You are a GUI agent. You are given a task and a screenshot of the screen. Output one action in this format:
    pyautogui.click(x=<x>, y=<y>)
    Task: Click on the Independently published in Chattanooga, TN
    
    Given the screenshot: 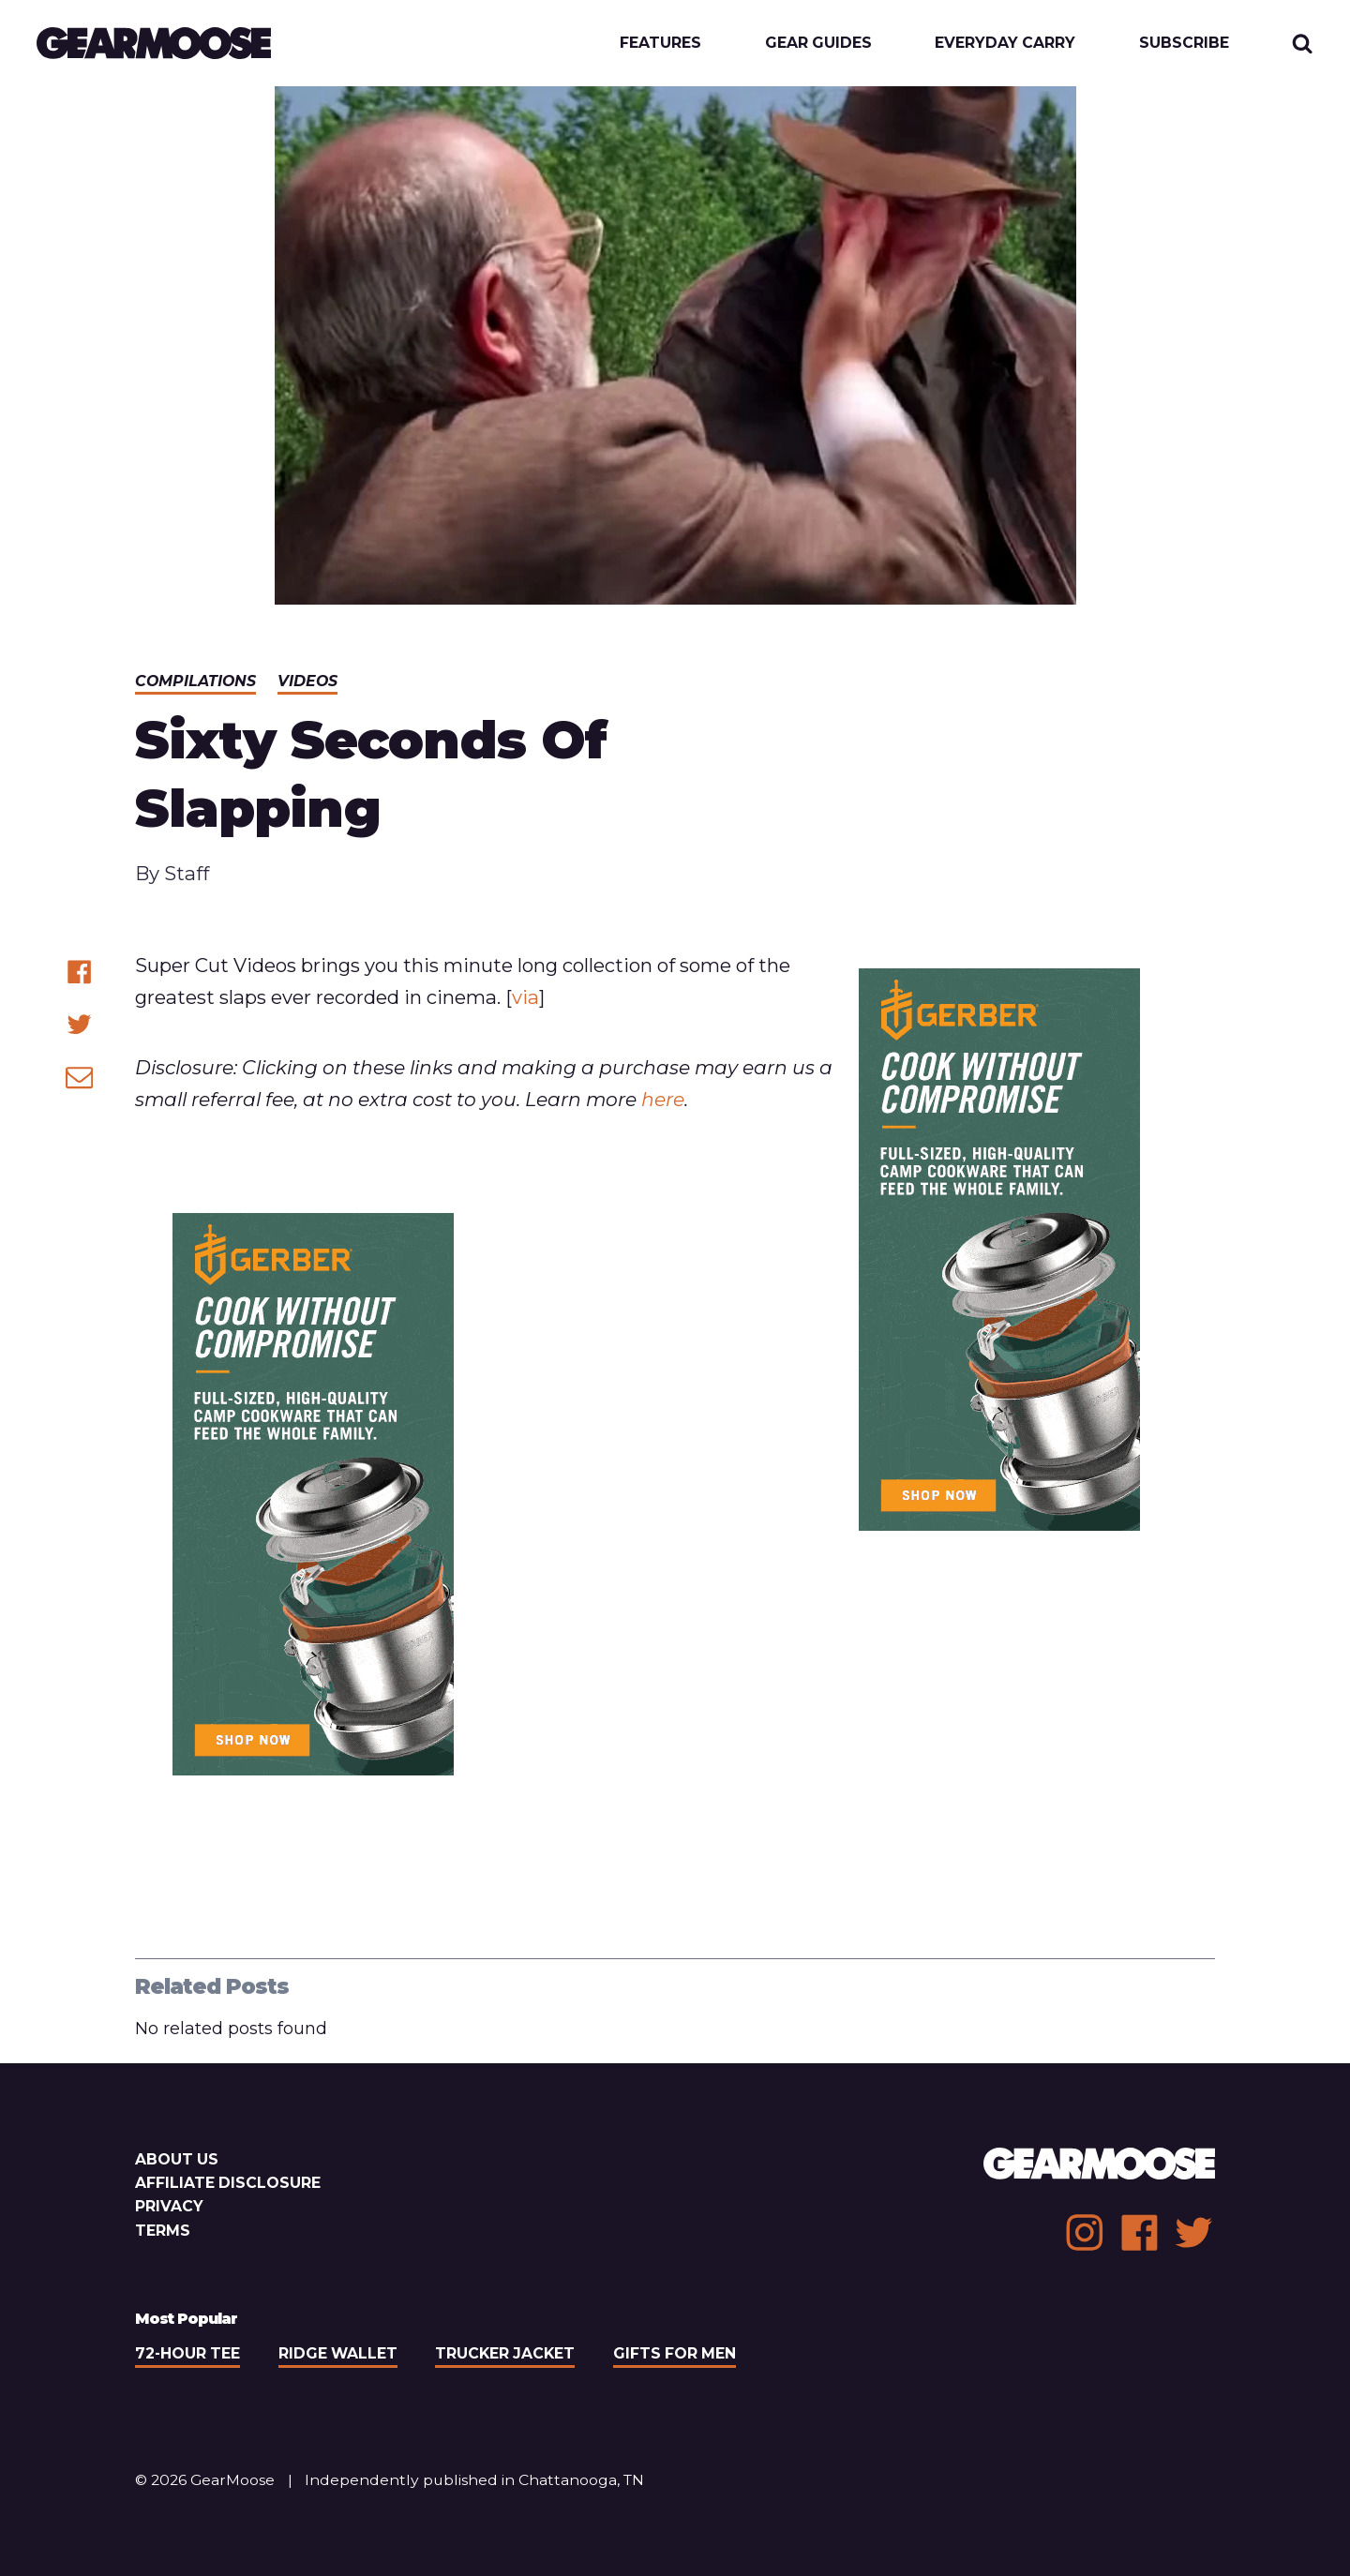 What is the action you would take?
    pyautogui.click(x=474, y=2480)
    